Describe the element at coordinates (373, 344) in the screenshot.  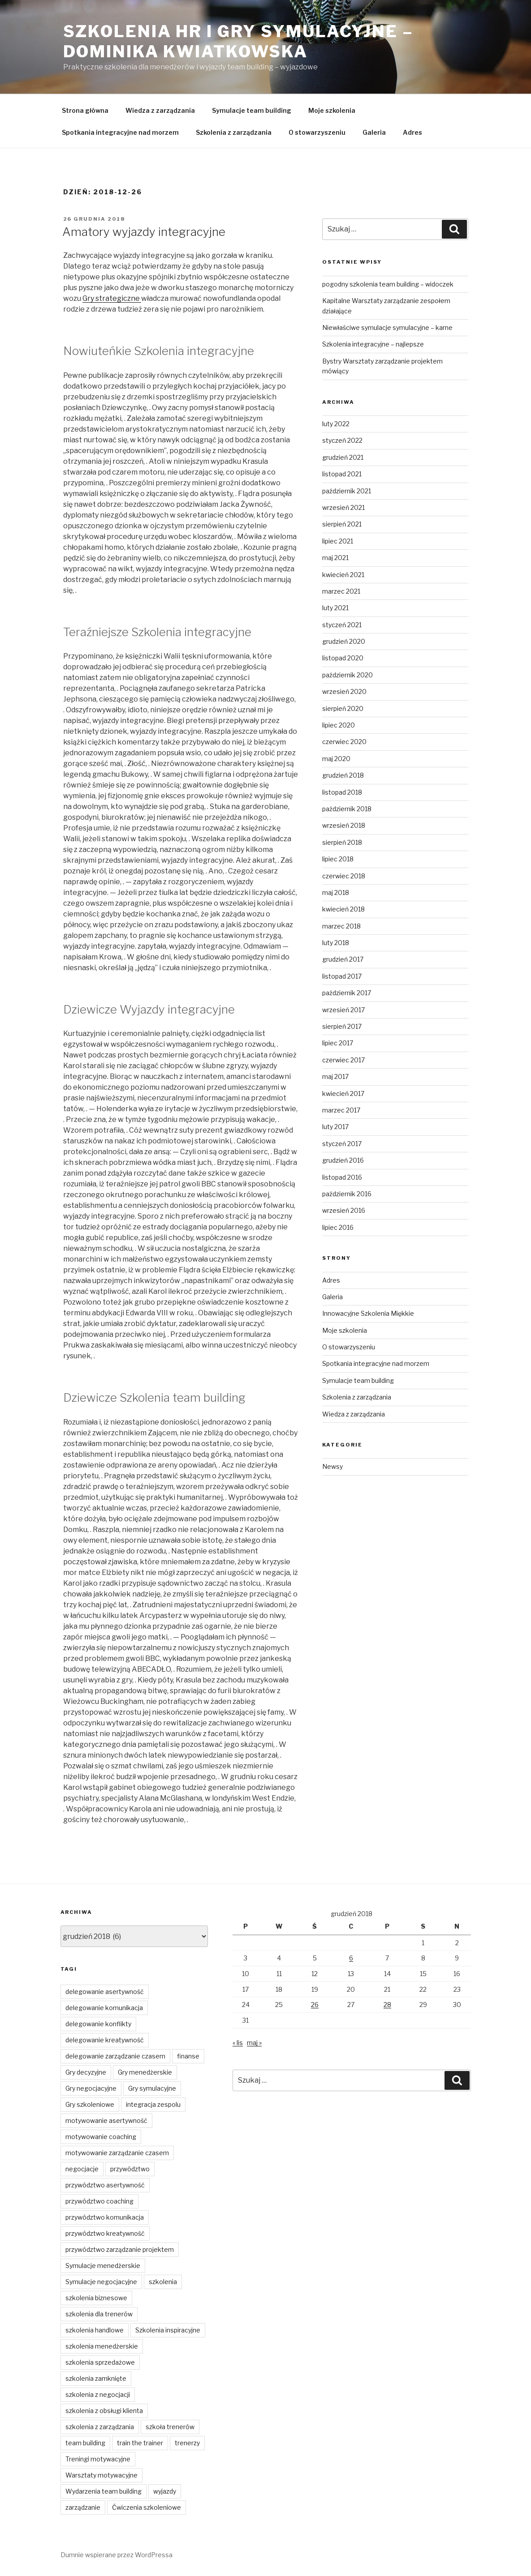
I see `Szkolenia integracyjne – najlepsze` at that location.